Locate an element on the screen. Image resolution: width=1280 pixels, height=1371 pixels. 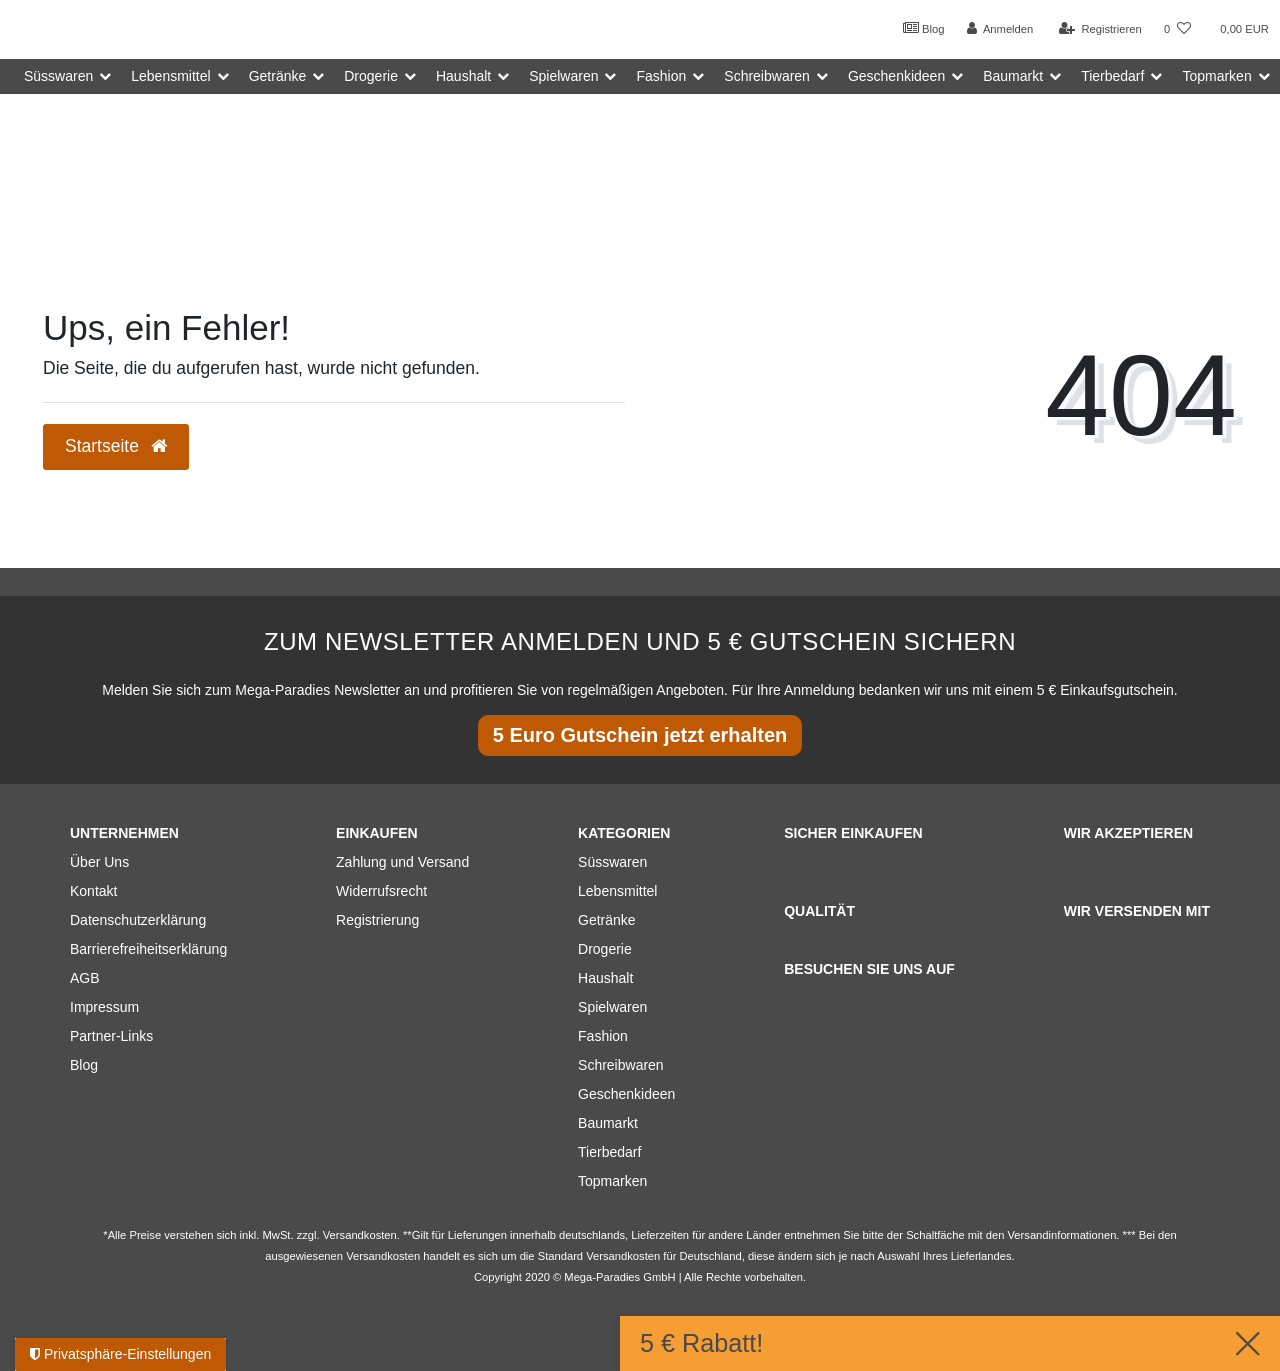
Getränke is located at coordinates (607, 920).